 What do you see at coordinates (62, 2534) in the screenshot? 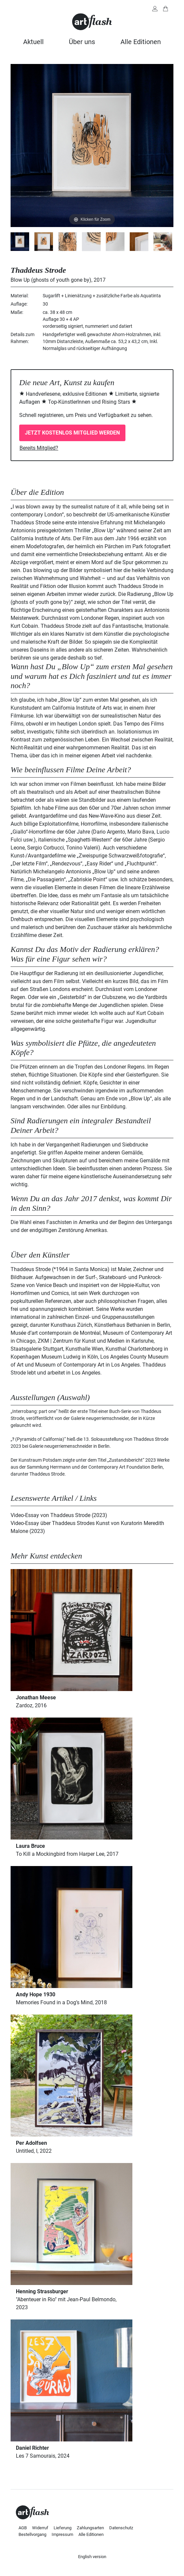
I see `Impressum` at bounding box center [62, 2534].